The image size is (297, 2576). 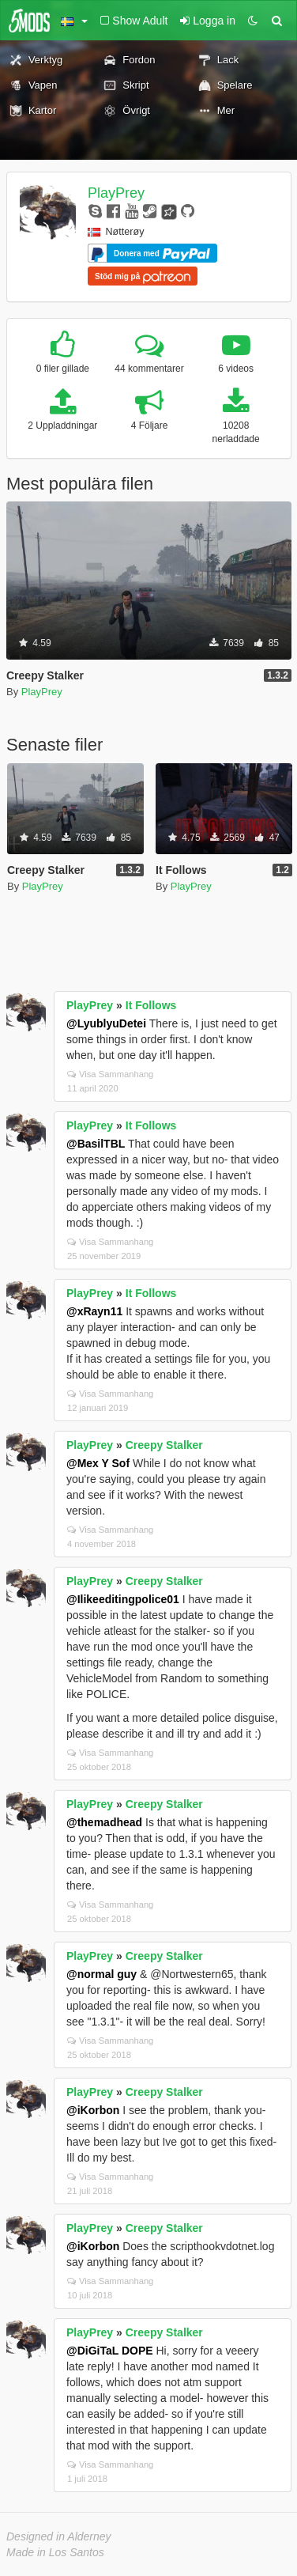 What do you see at coordinates (101, 1974) in the screenshot?
I see `@normal guy` at bounding box center [101, 1974].